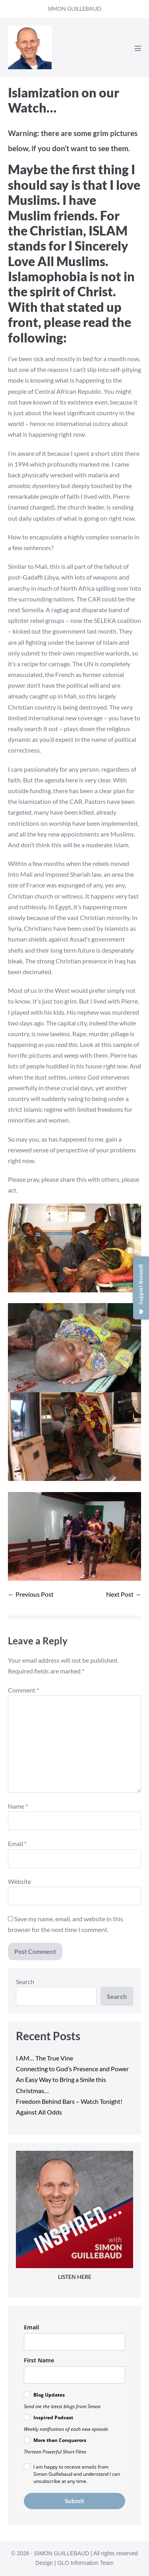  What do you see at coordinates (39, 2360) in the screenshot?
I see `First Name` at bounding box center [39, 2360].